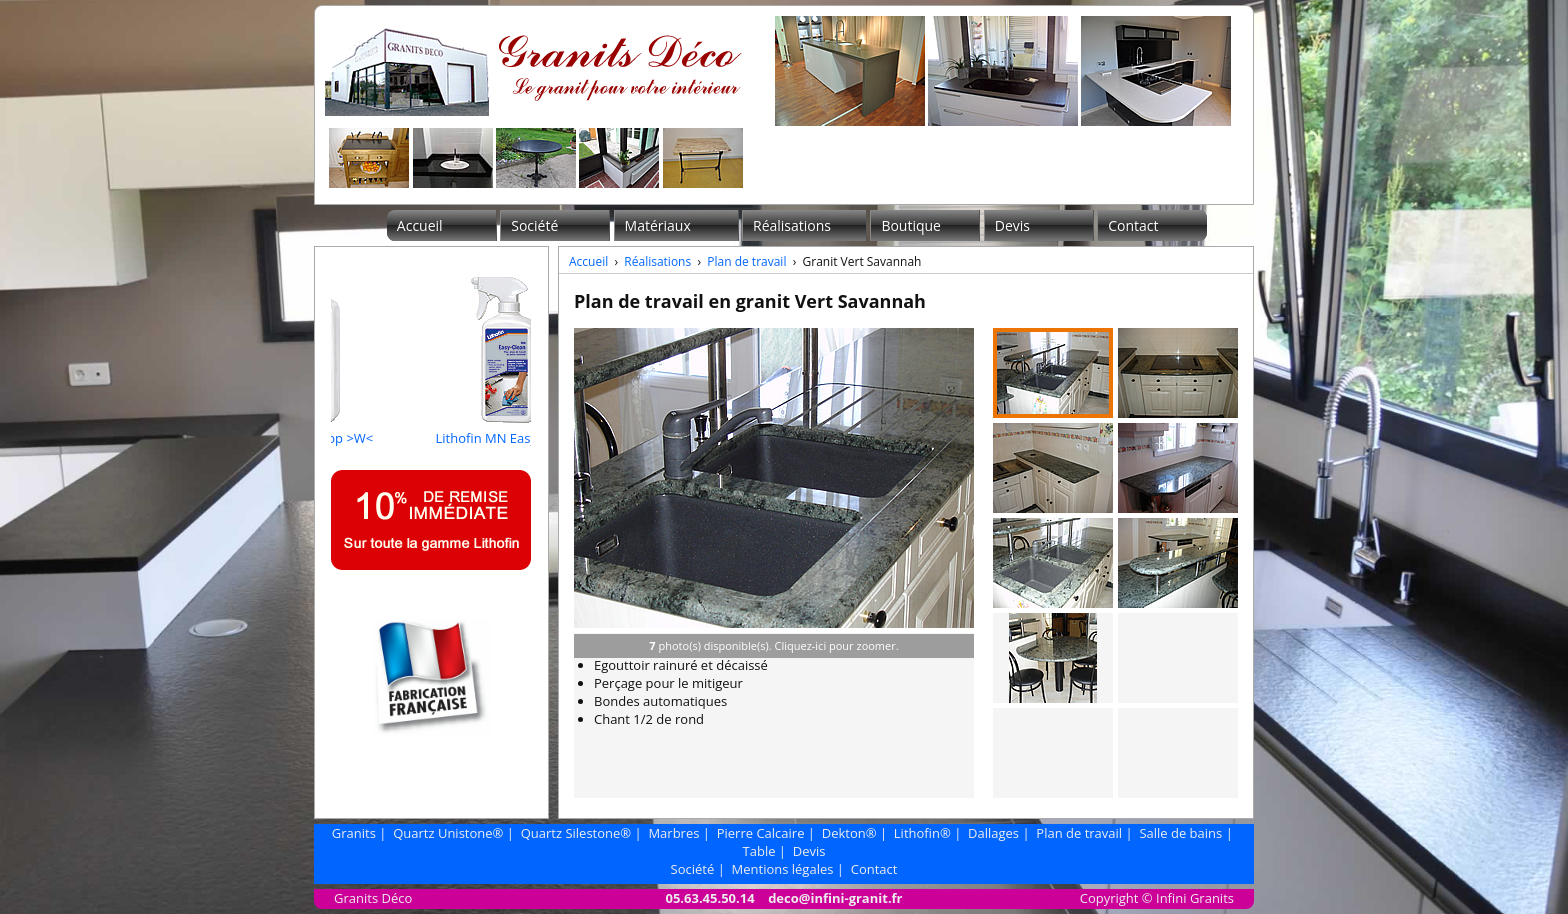 This screenshot has width=1568, height=914. I want to click on Table, so click(759, 851).